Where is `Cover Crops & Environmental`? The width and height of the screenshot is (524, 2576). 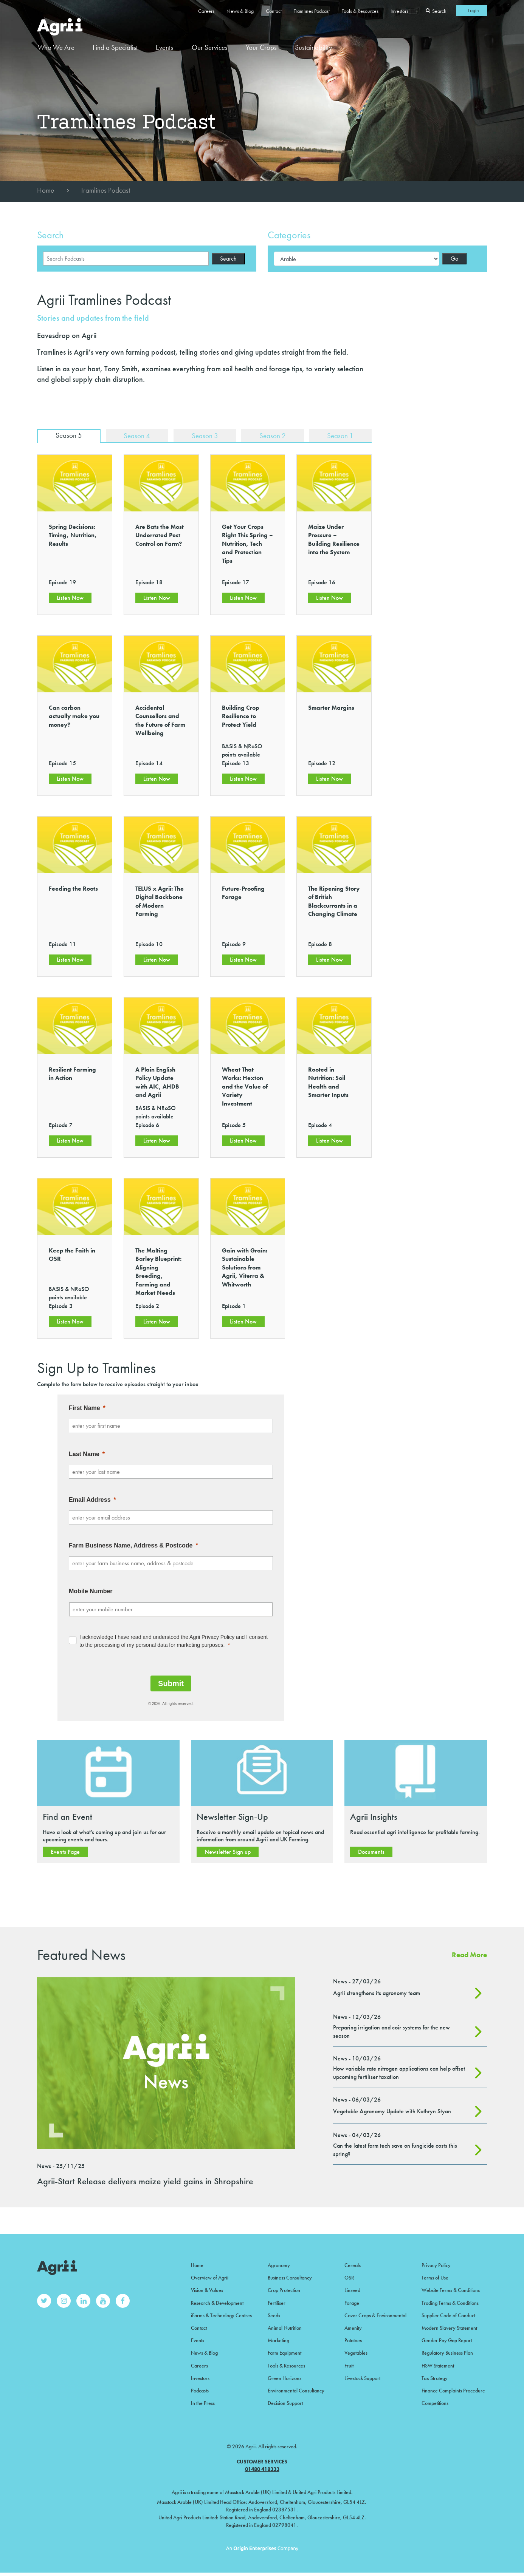
Cover Crops & Environmental is located at coordinates (375, 2314).